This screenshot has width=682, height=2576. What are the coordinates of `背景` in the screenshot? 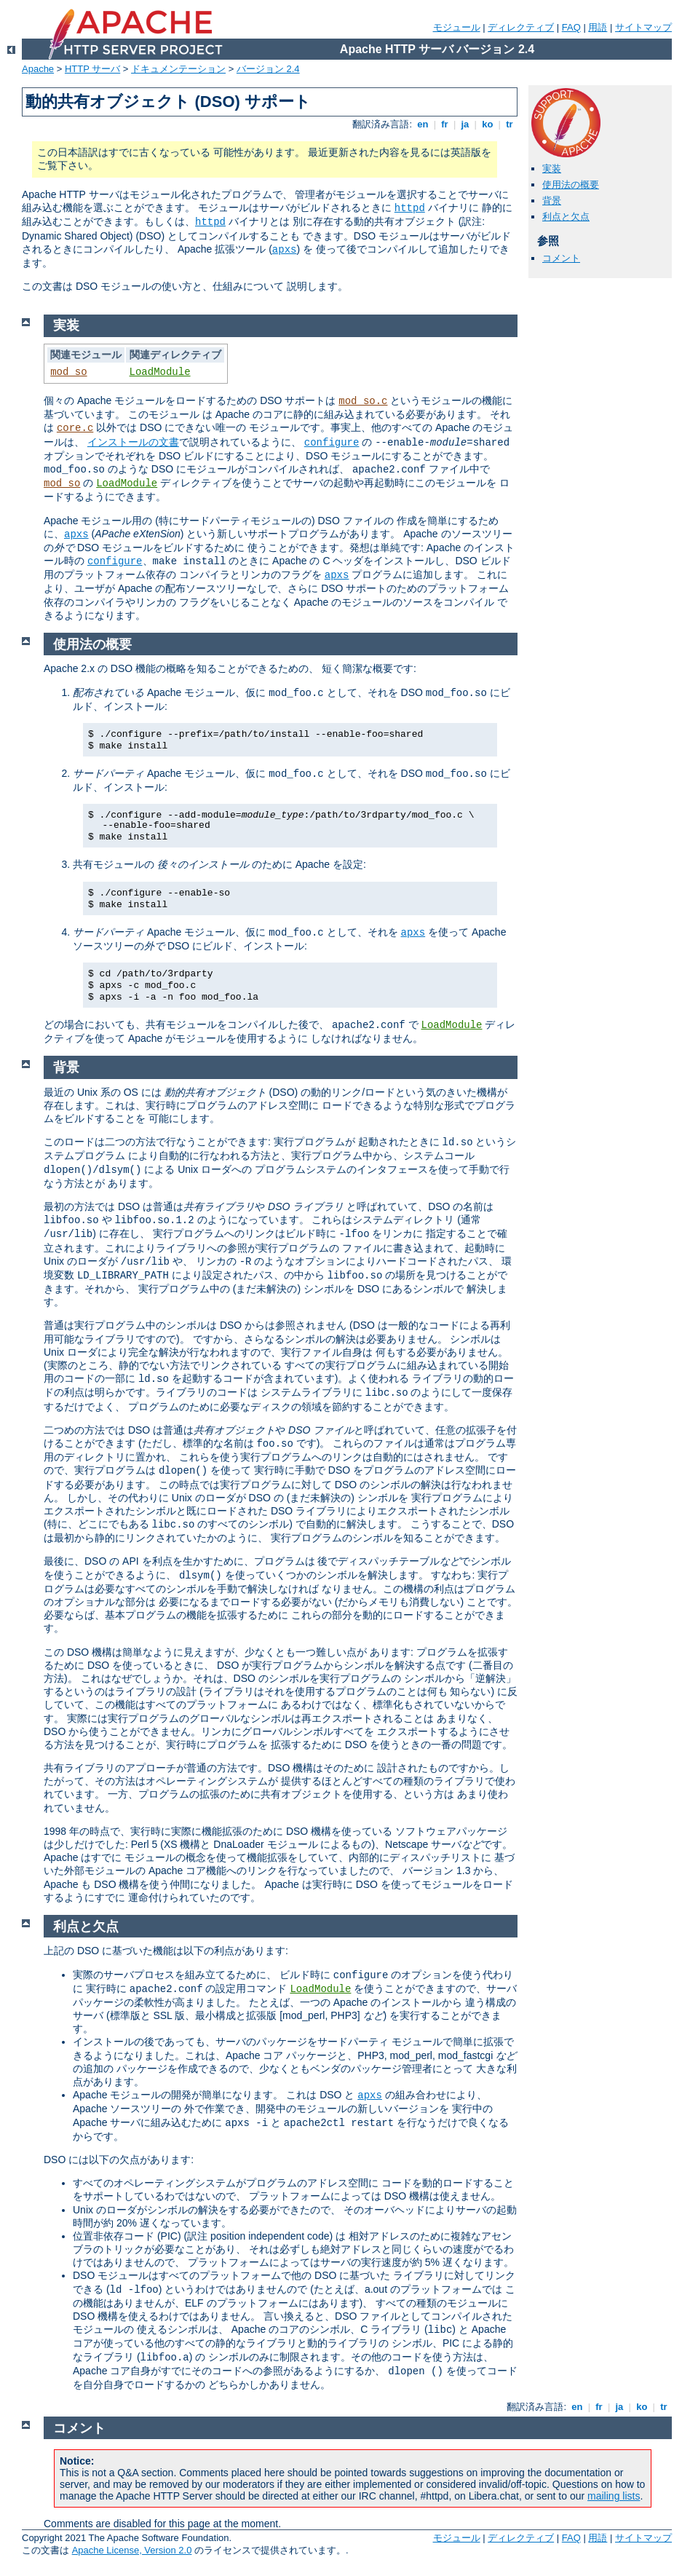 It's located at (551, 200).